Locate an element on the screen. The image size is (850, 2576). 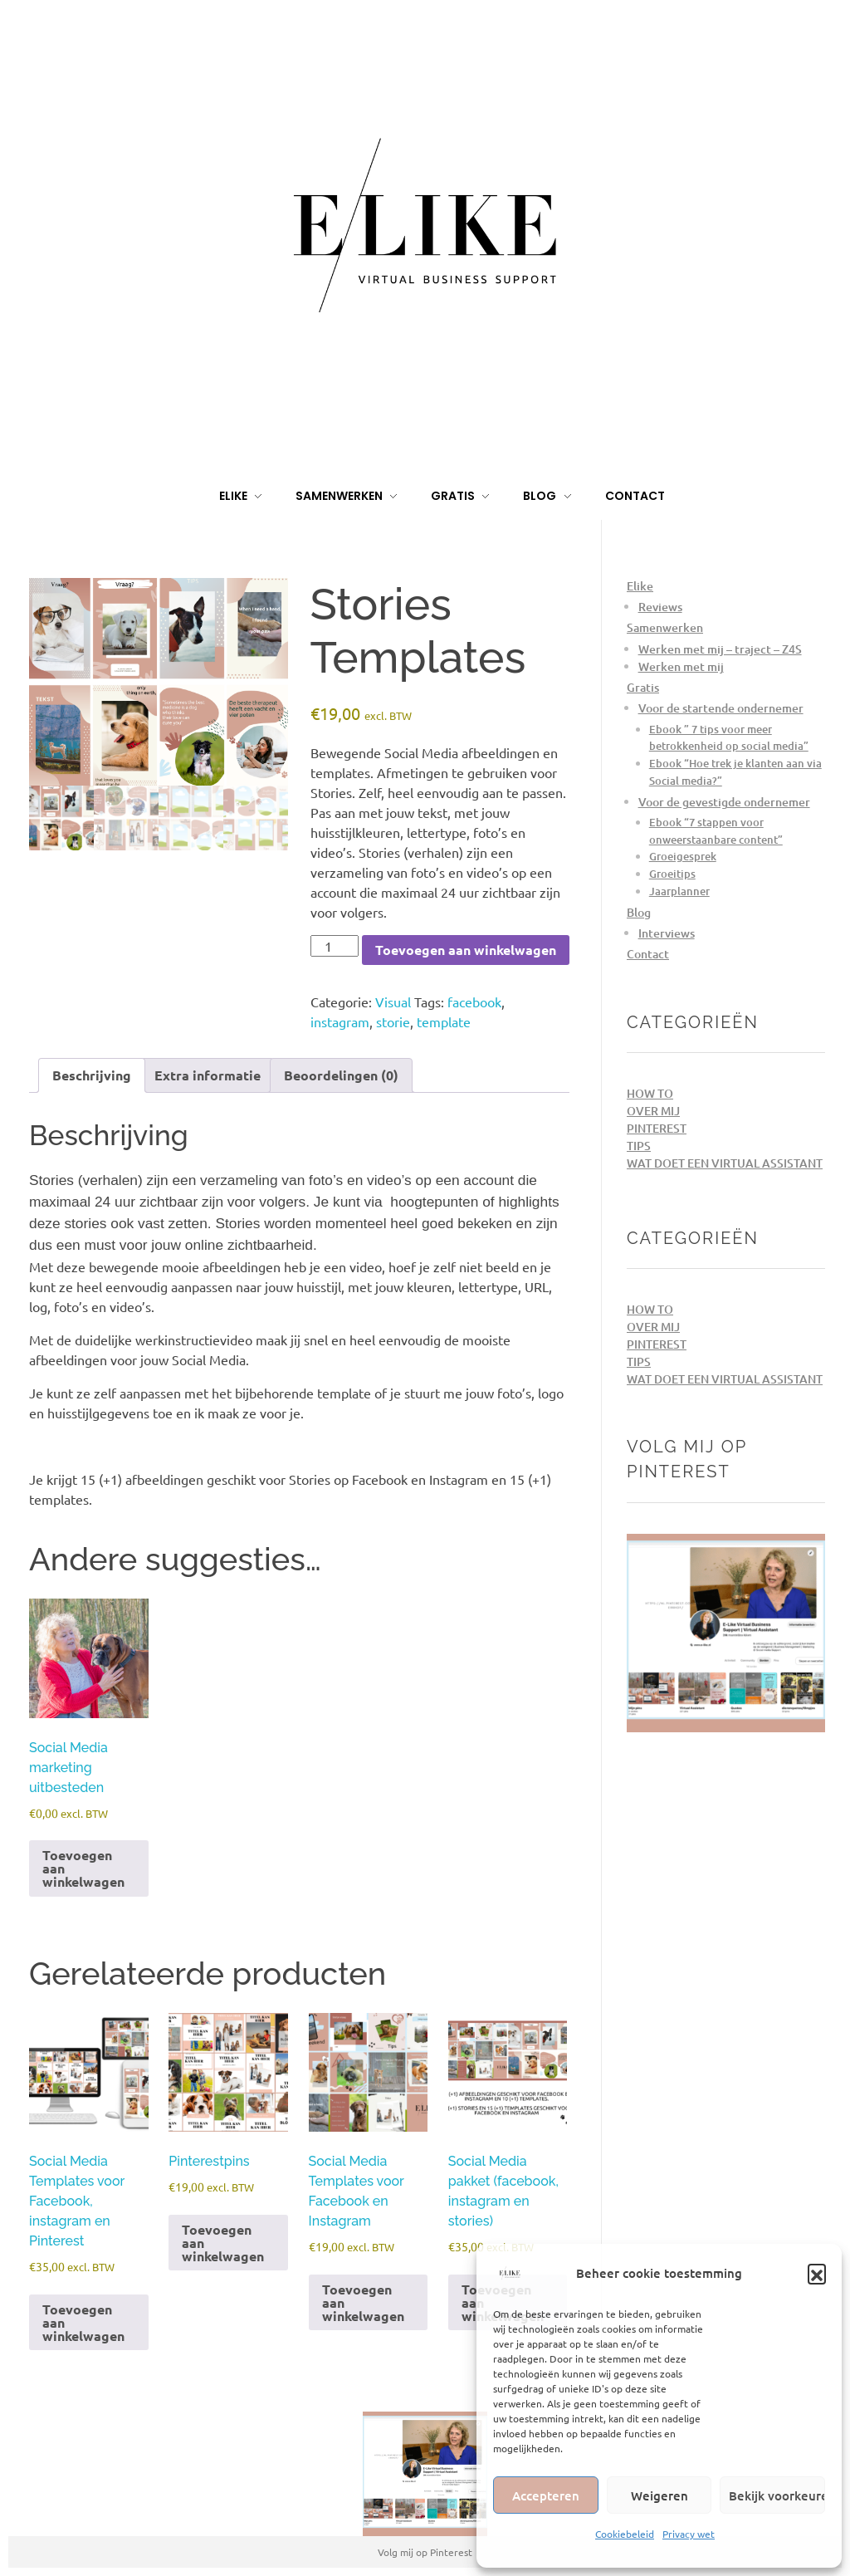
Reviews is located at coordinates (660, 607).